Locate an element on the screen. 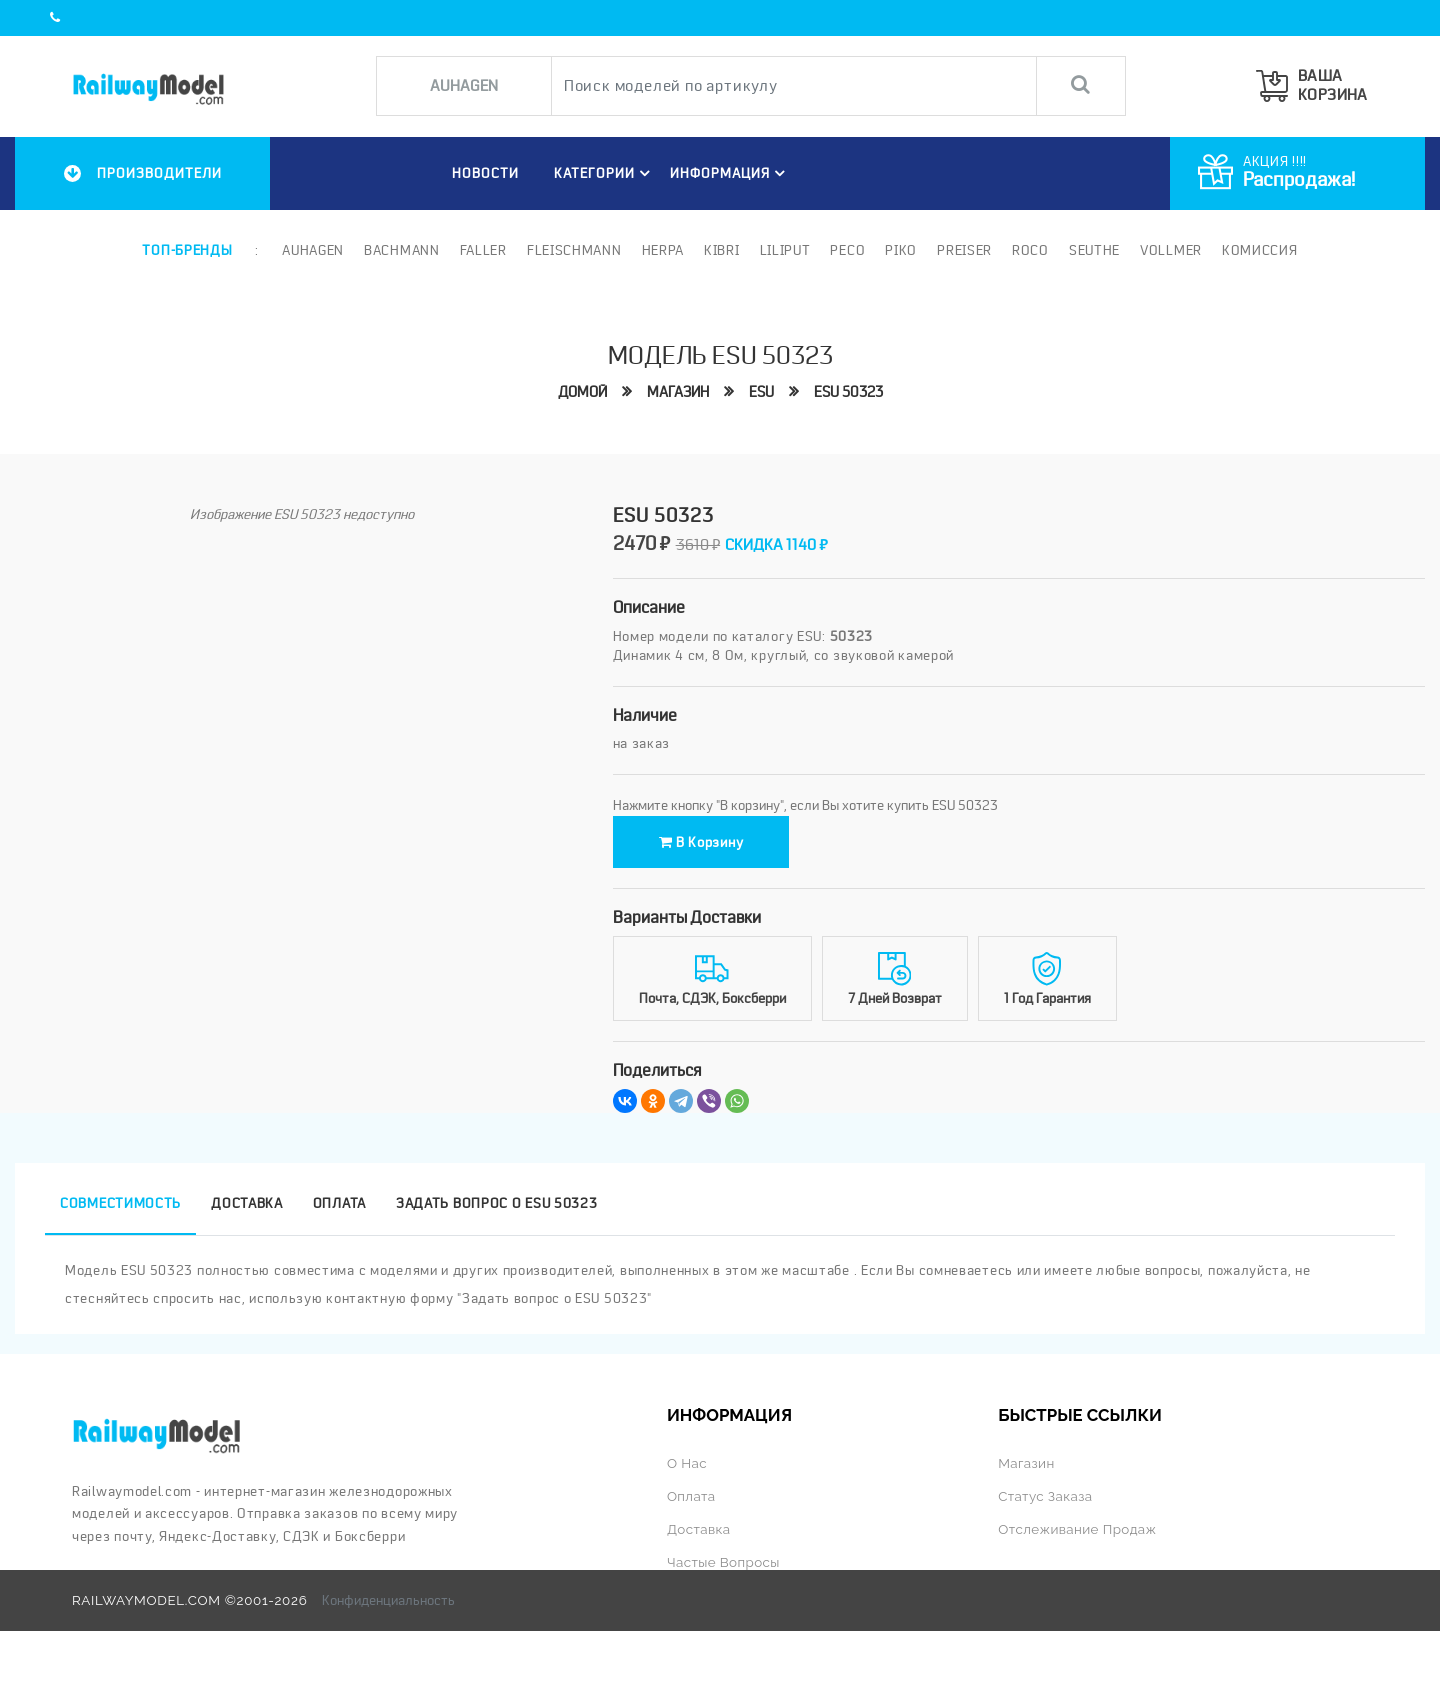 The image size is (1440, 1682). Категории is located at coordinates (605, 173).